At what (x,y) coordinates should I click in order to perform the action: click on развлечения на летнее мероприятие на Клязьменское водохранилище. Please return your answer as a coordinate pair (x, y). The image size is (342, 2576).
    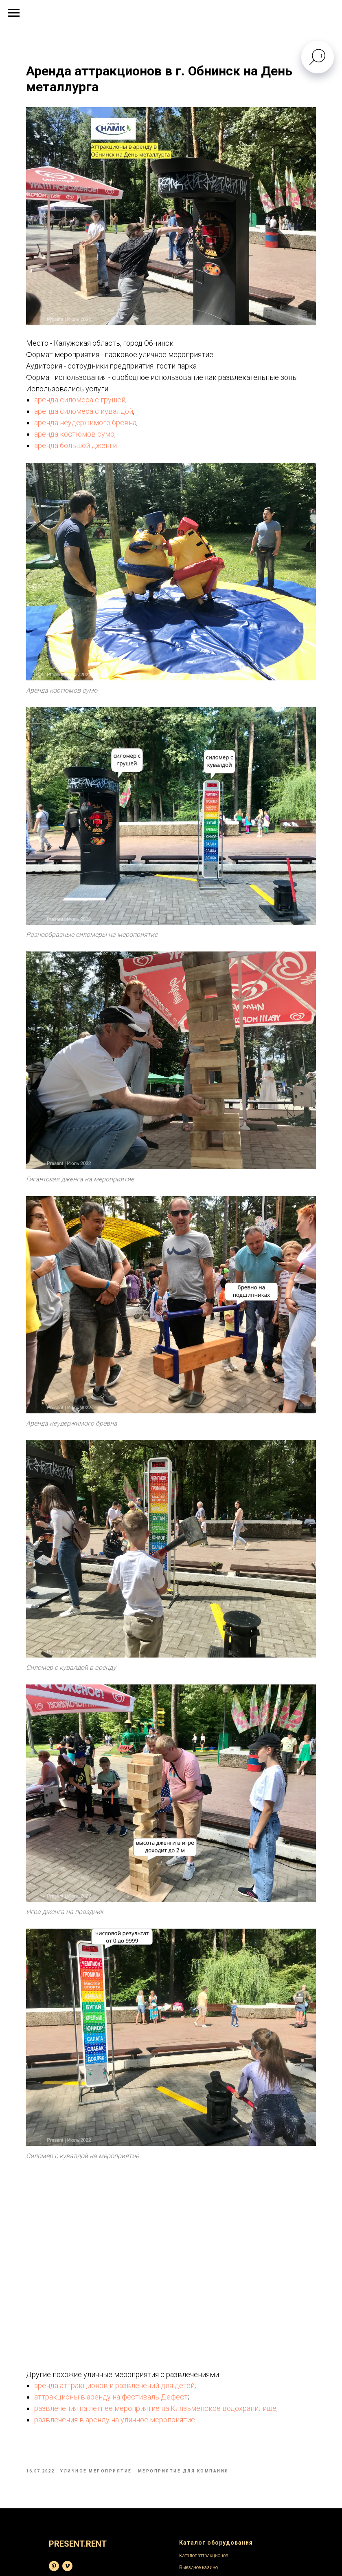
    Looking at the image, I should click on (170, 2232).